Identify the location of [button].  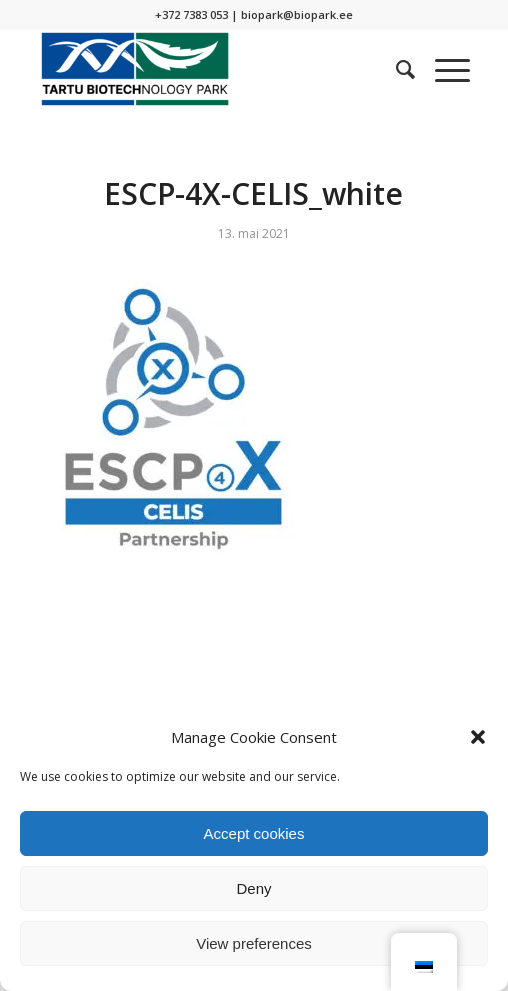
(478, 737).